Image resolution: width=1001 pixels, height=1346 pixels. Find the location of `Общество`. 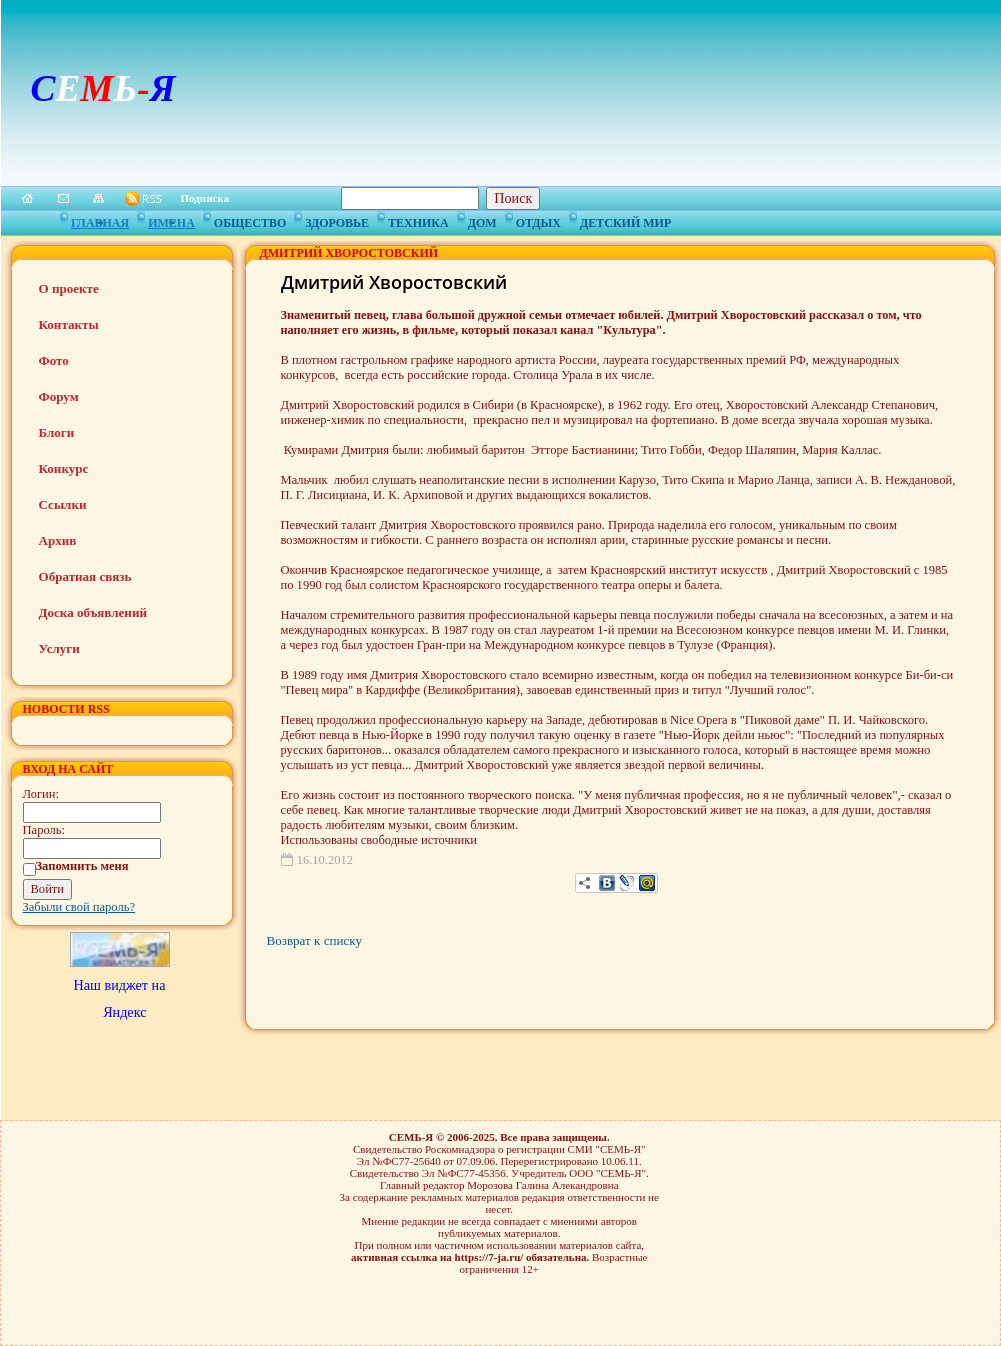

Общество is located at coordinates (250, 220).